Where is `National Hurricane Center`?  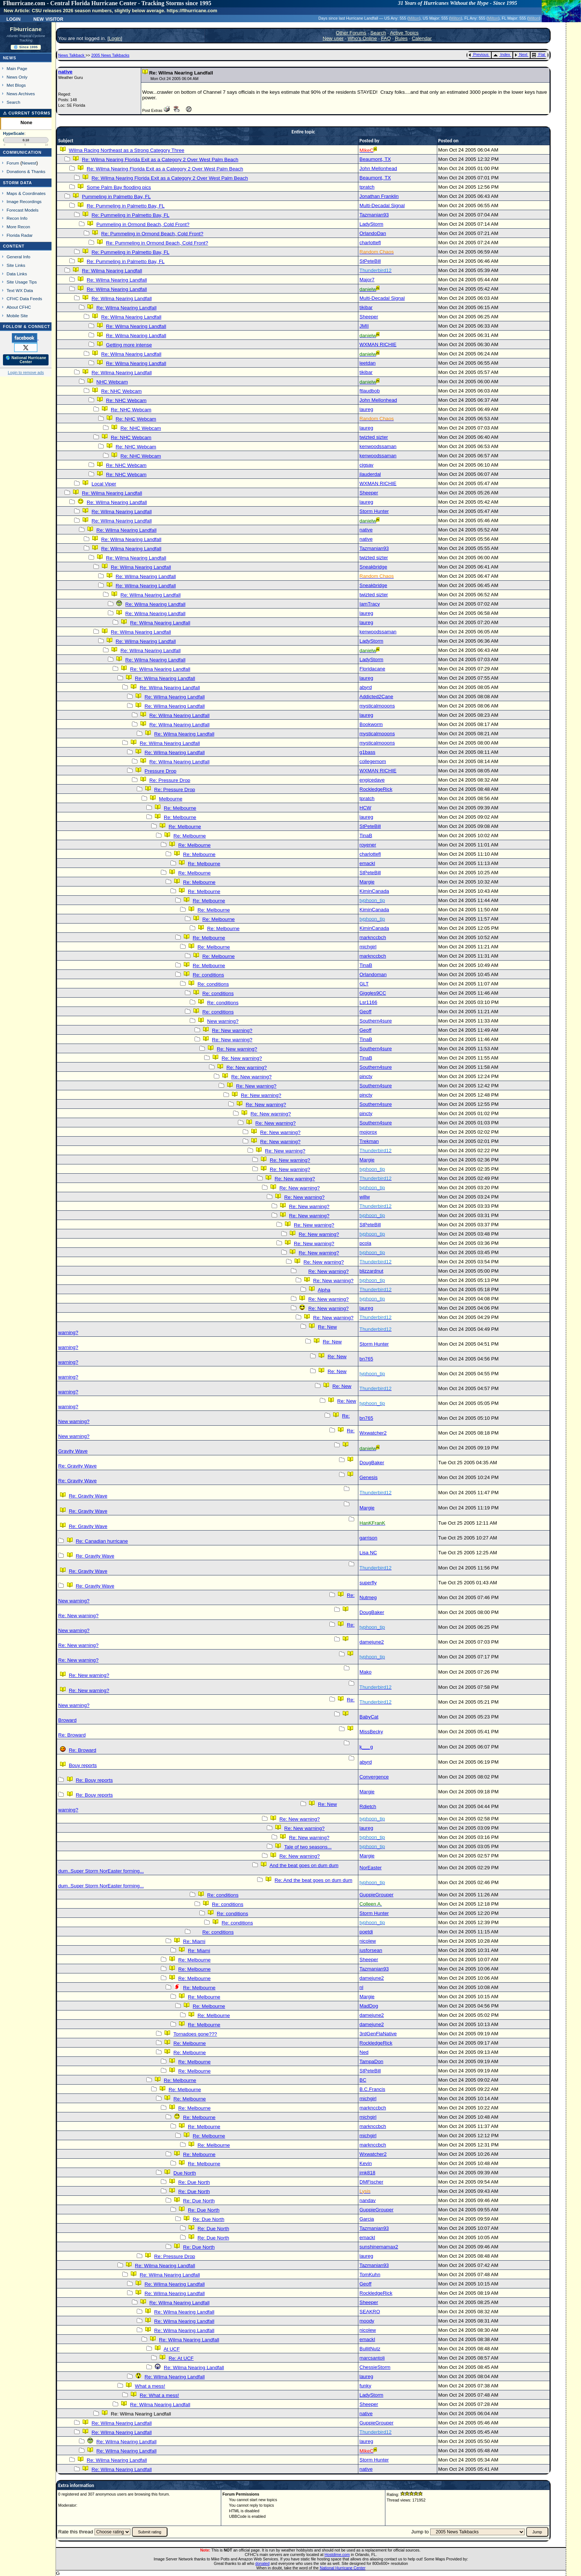
National Hurricane Center is located at coordinates (342, 2568).